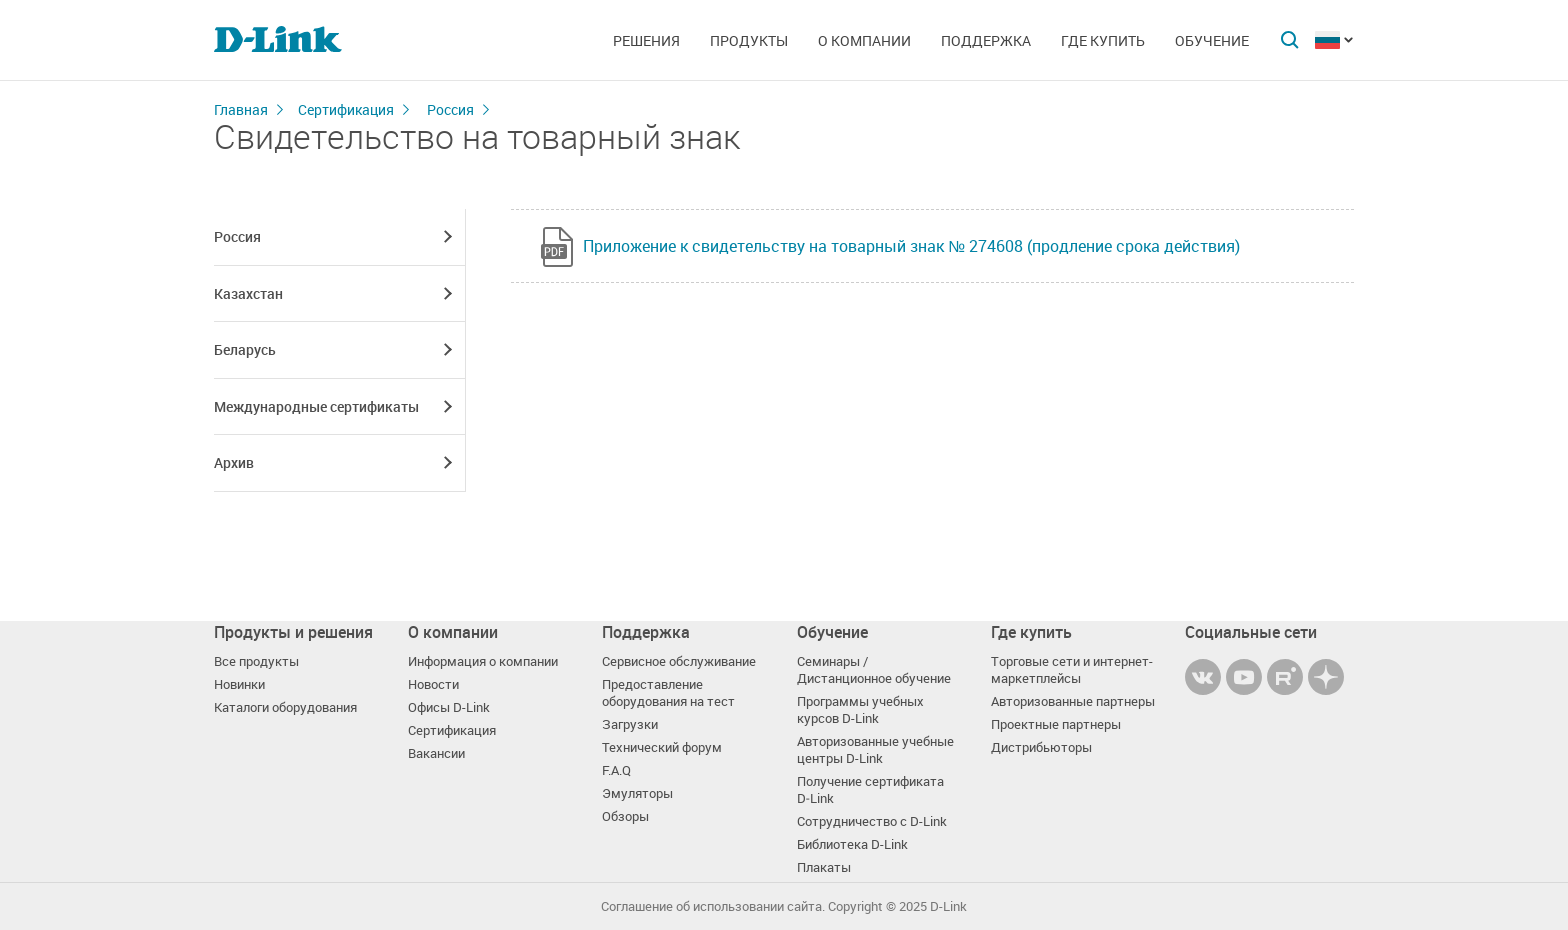 This screenshot has height=930, width=1568. Describe the element at coordinates (234, 462) in the screenshot. I see `Архив` at that location.